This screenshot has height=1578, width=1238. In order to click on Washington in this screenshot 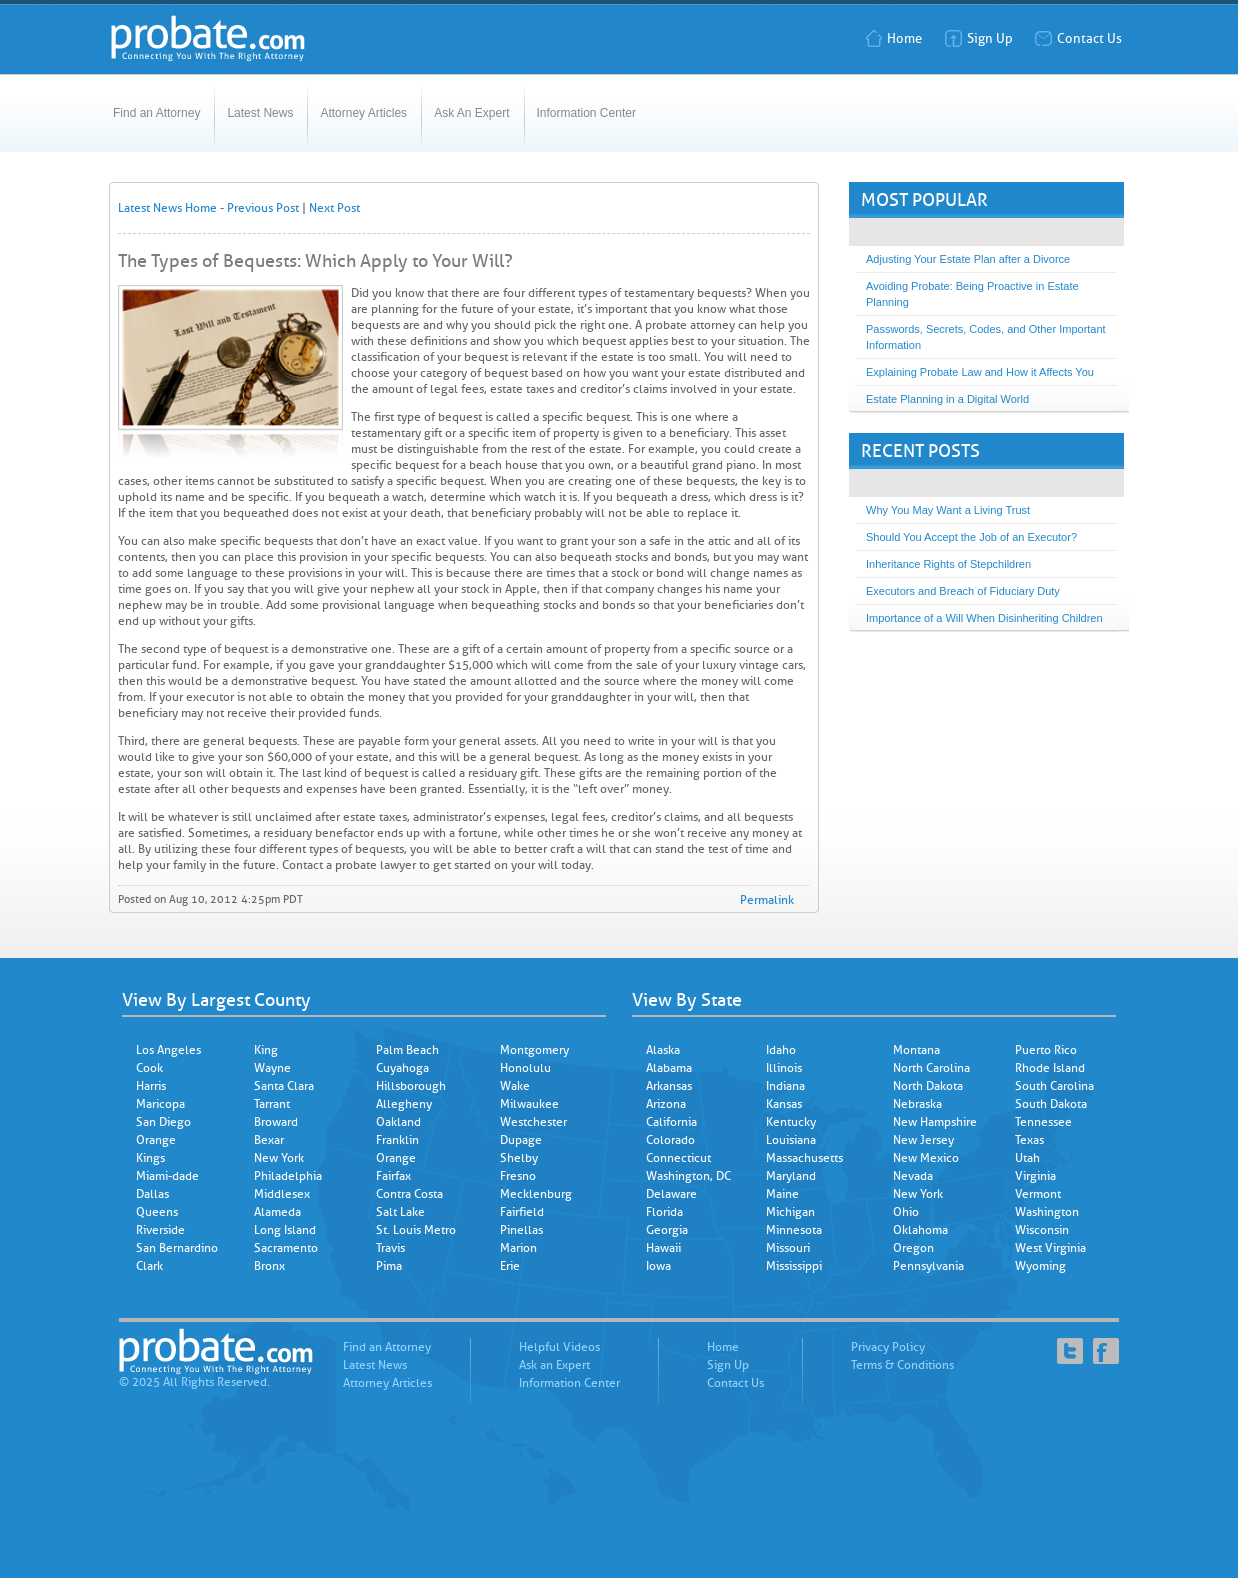, I will do `click(1047, 1212)`.